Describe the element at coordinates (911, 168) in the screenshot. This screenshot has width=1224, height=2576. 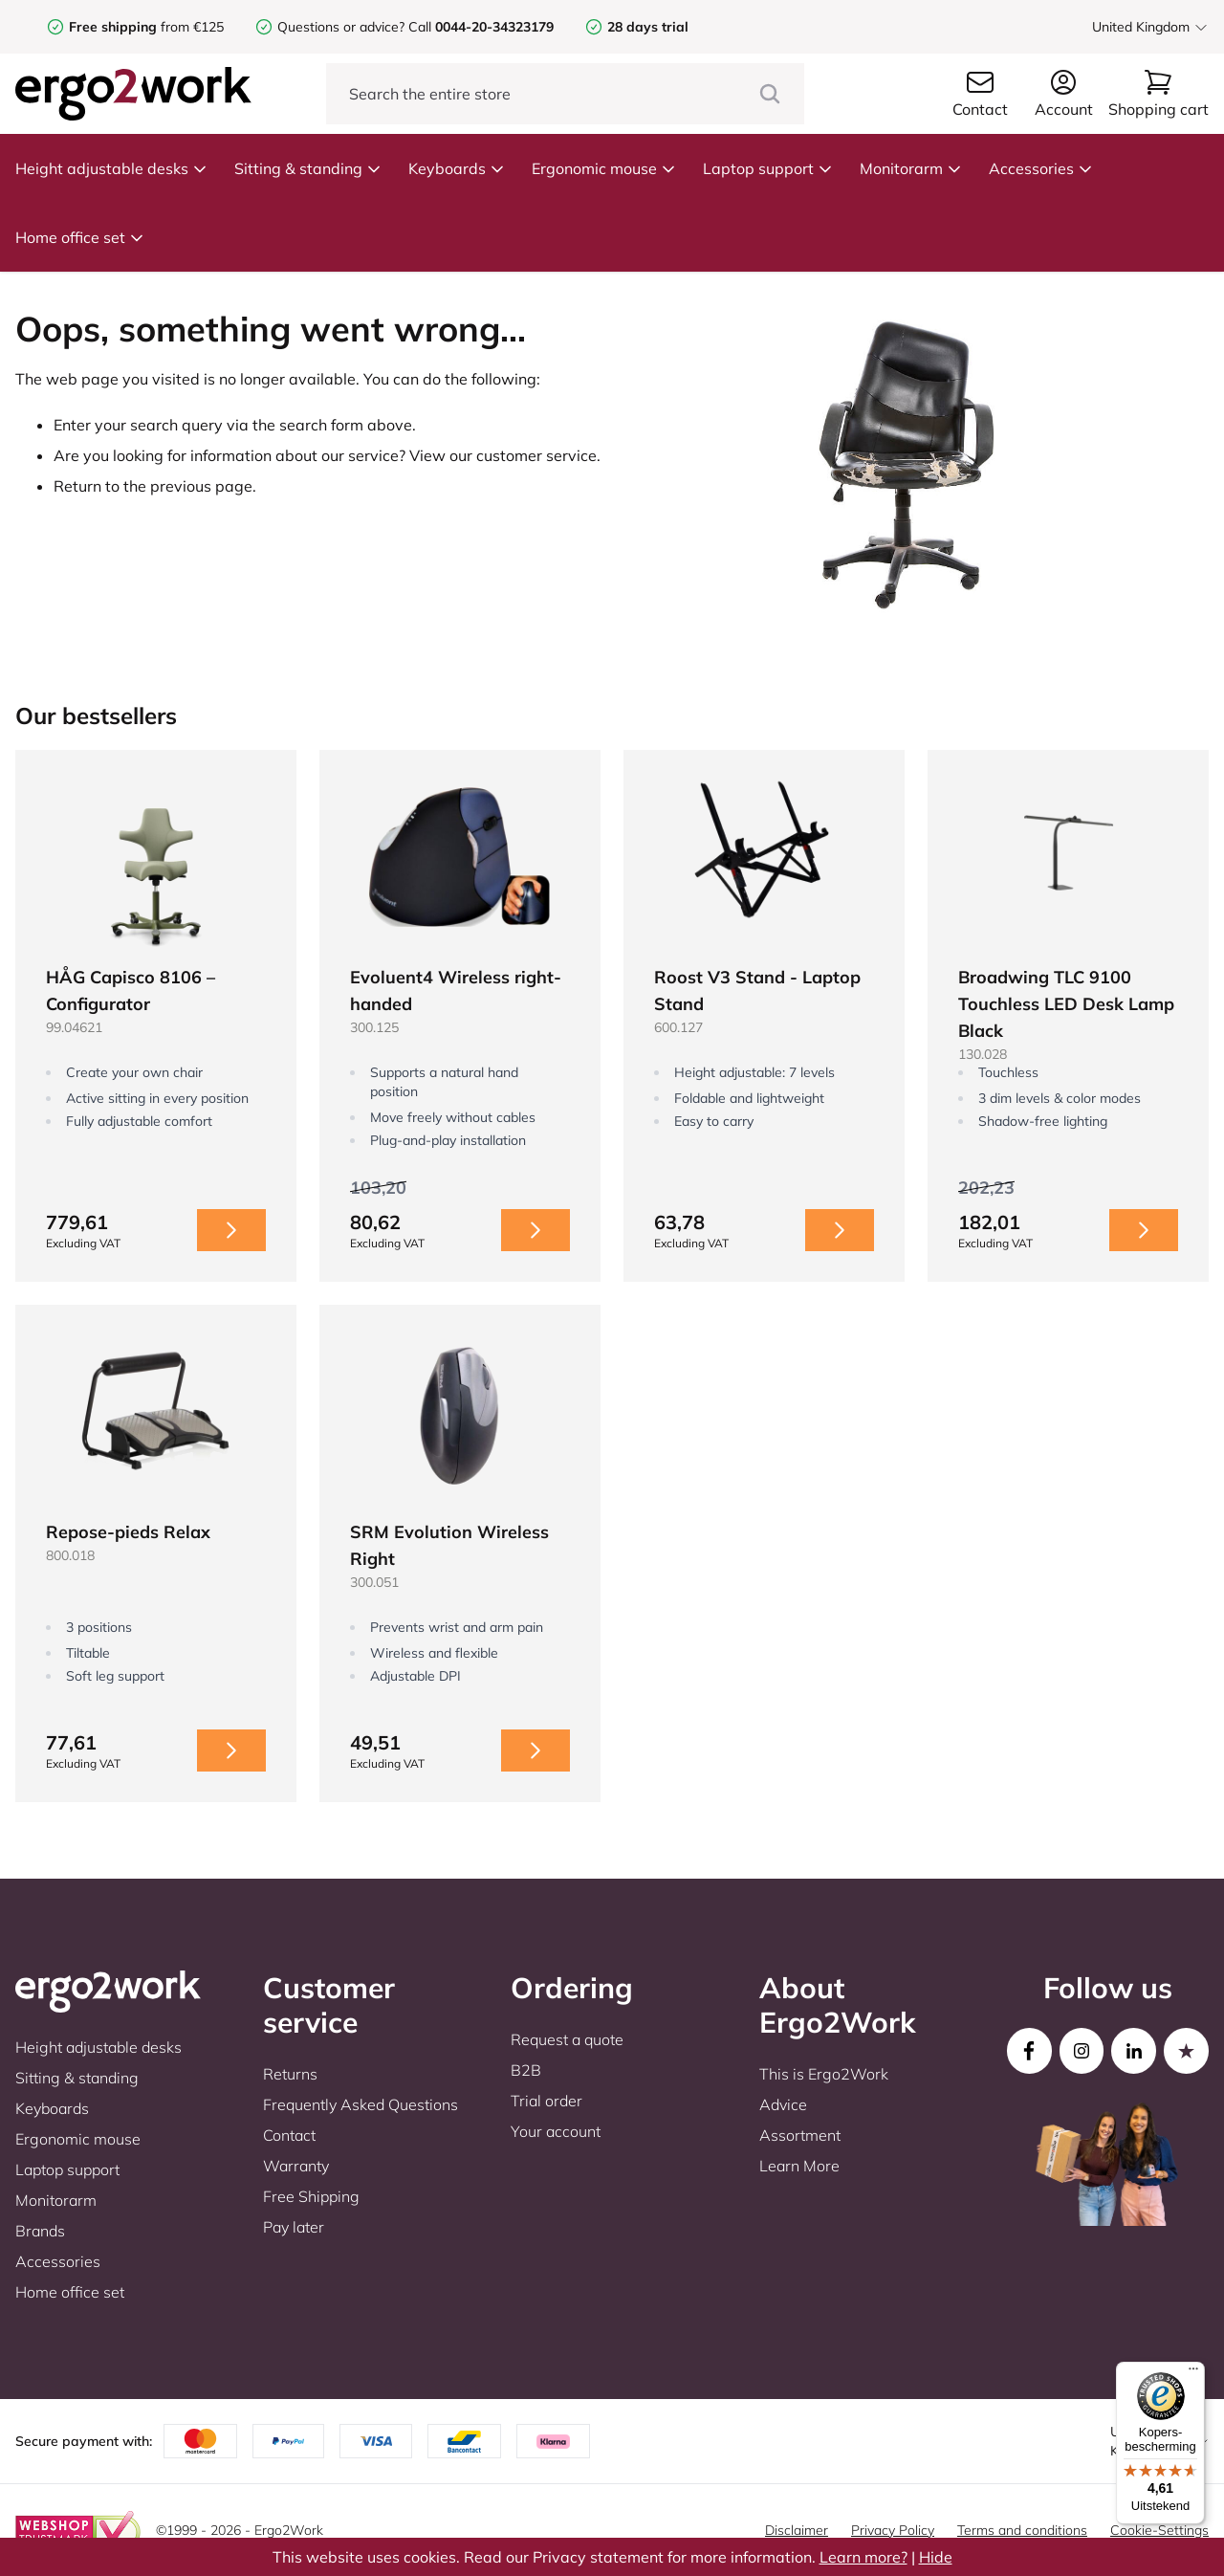
I see `Monitorarm` at that location.